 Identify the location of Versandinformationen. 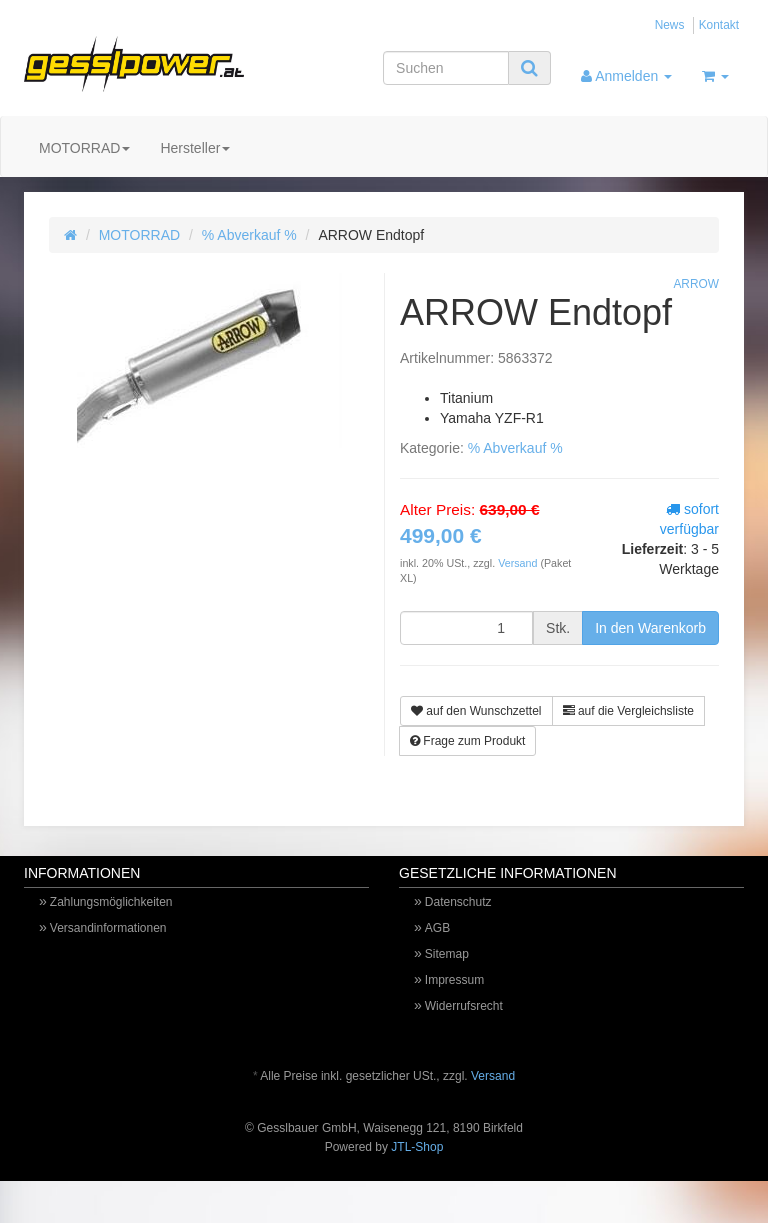
(108, 928).